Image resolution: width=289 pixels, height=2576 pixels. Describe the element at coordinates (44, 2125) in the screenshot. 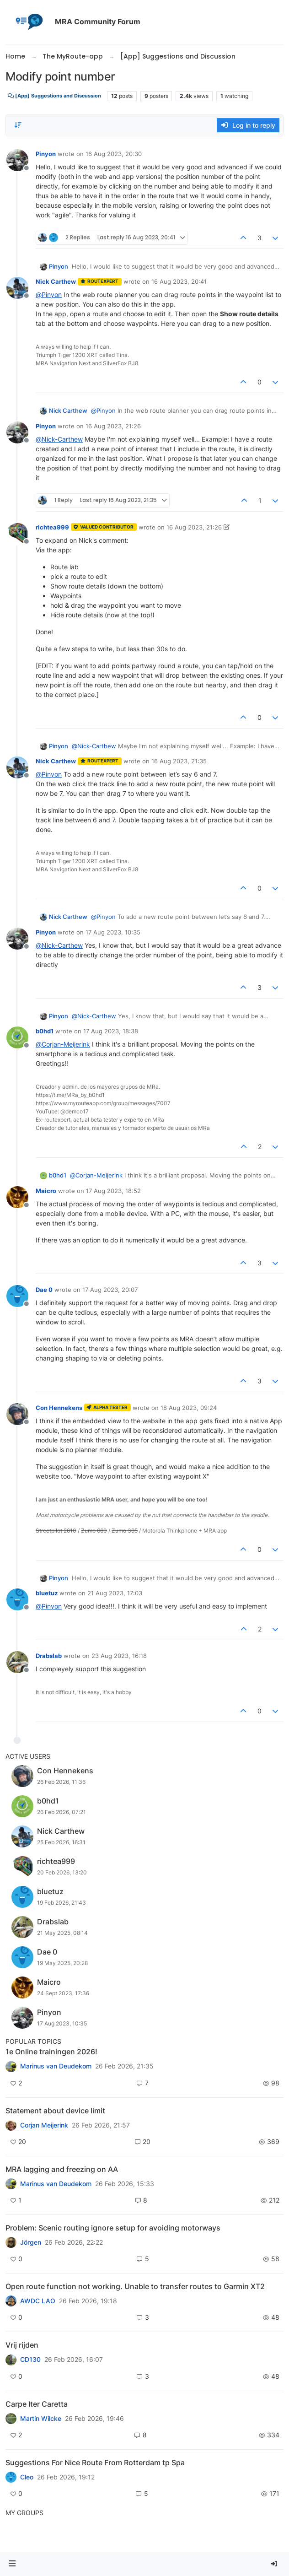

I see `Corjan Meijerink` at that location.